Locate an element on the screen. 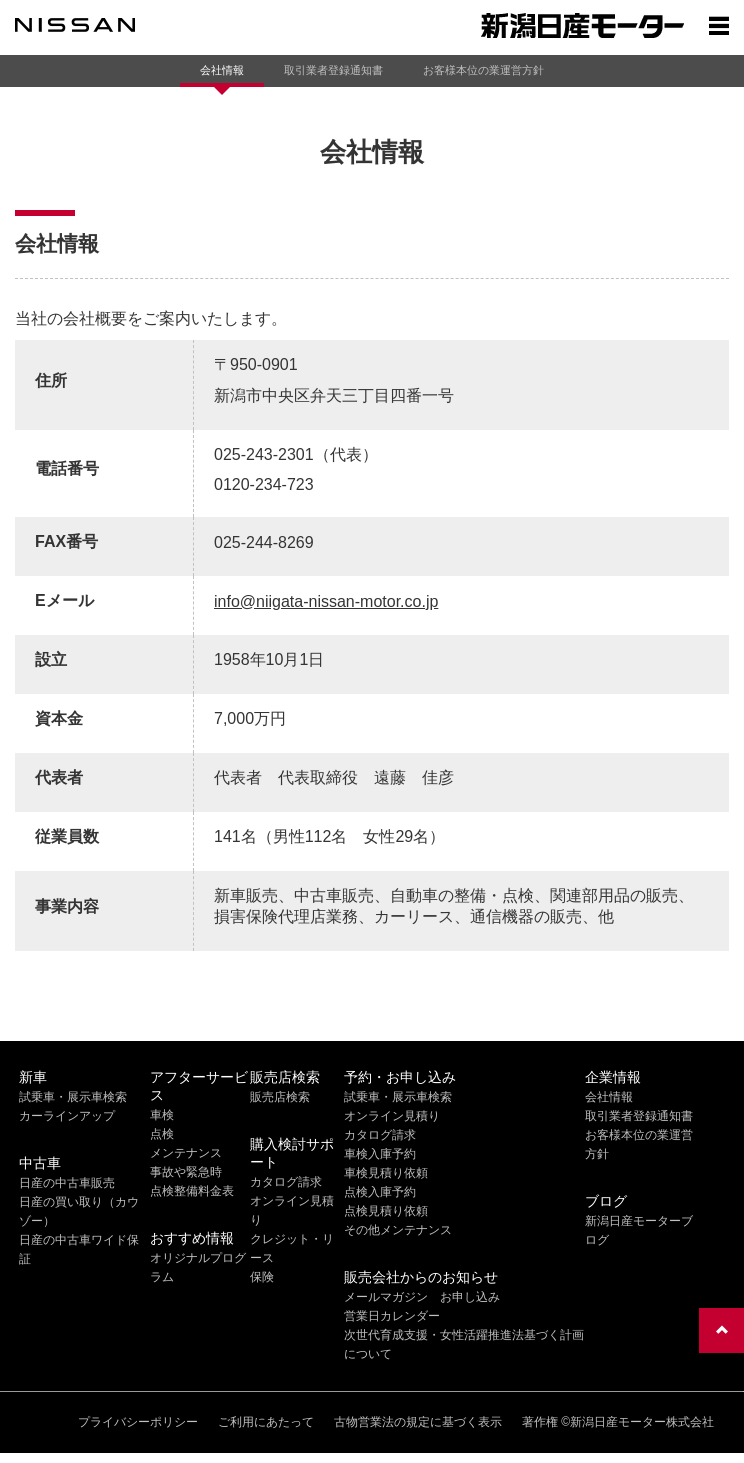 The width and height of the screenshot is (744, 1463). 車検見積り依頼 is located at coordinates (386, 1173).